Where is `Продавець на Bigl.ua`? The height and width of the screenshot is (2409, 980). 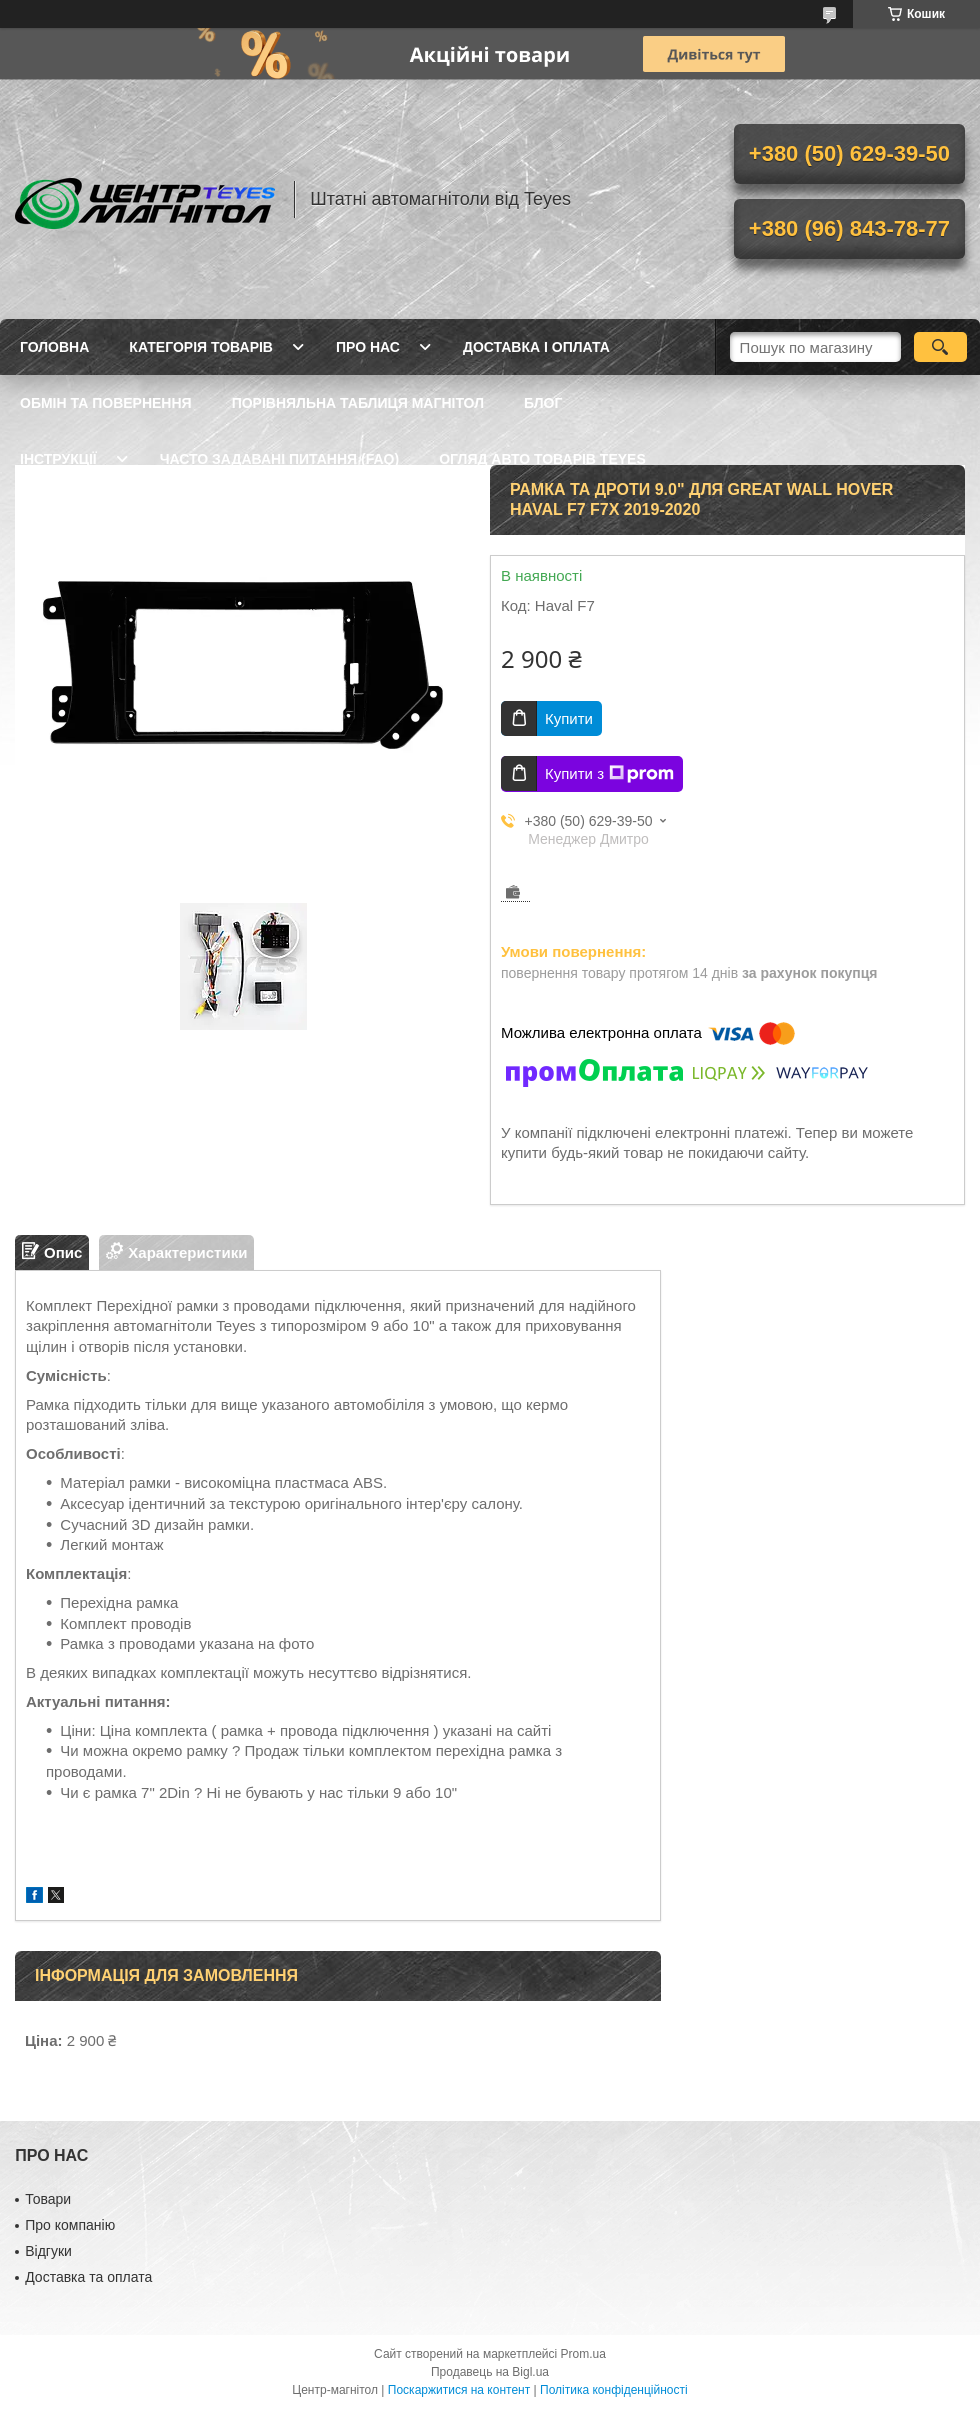 Продавець на Bigl.ua is located at coordinates (490, 2372).